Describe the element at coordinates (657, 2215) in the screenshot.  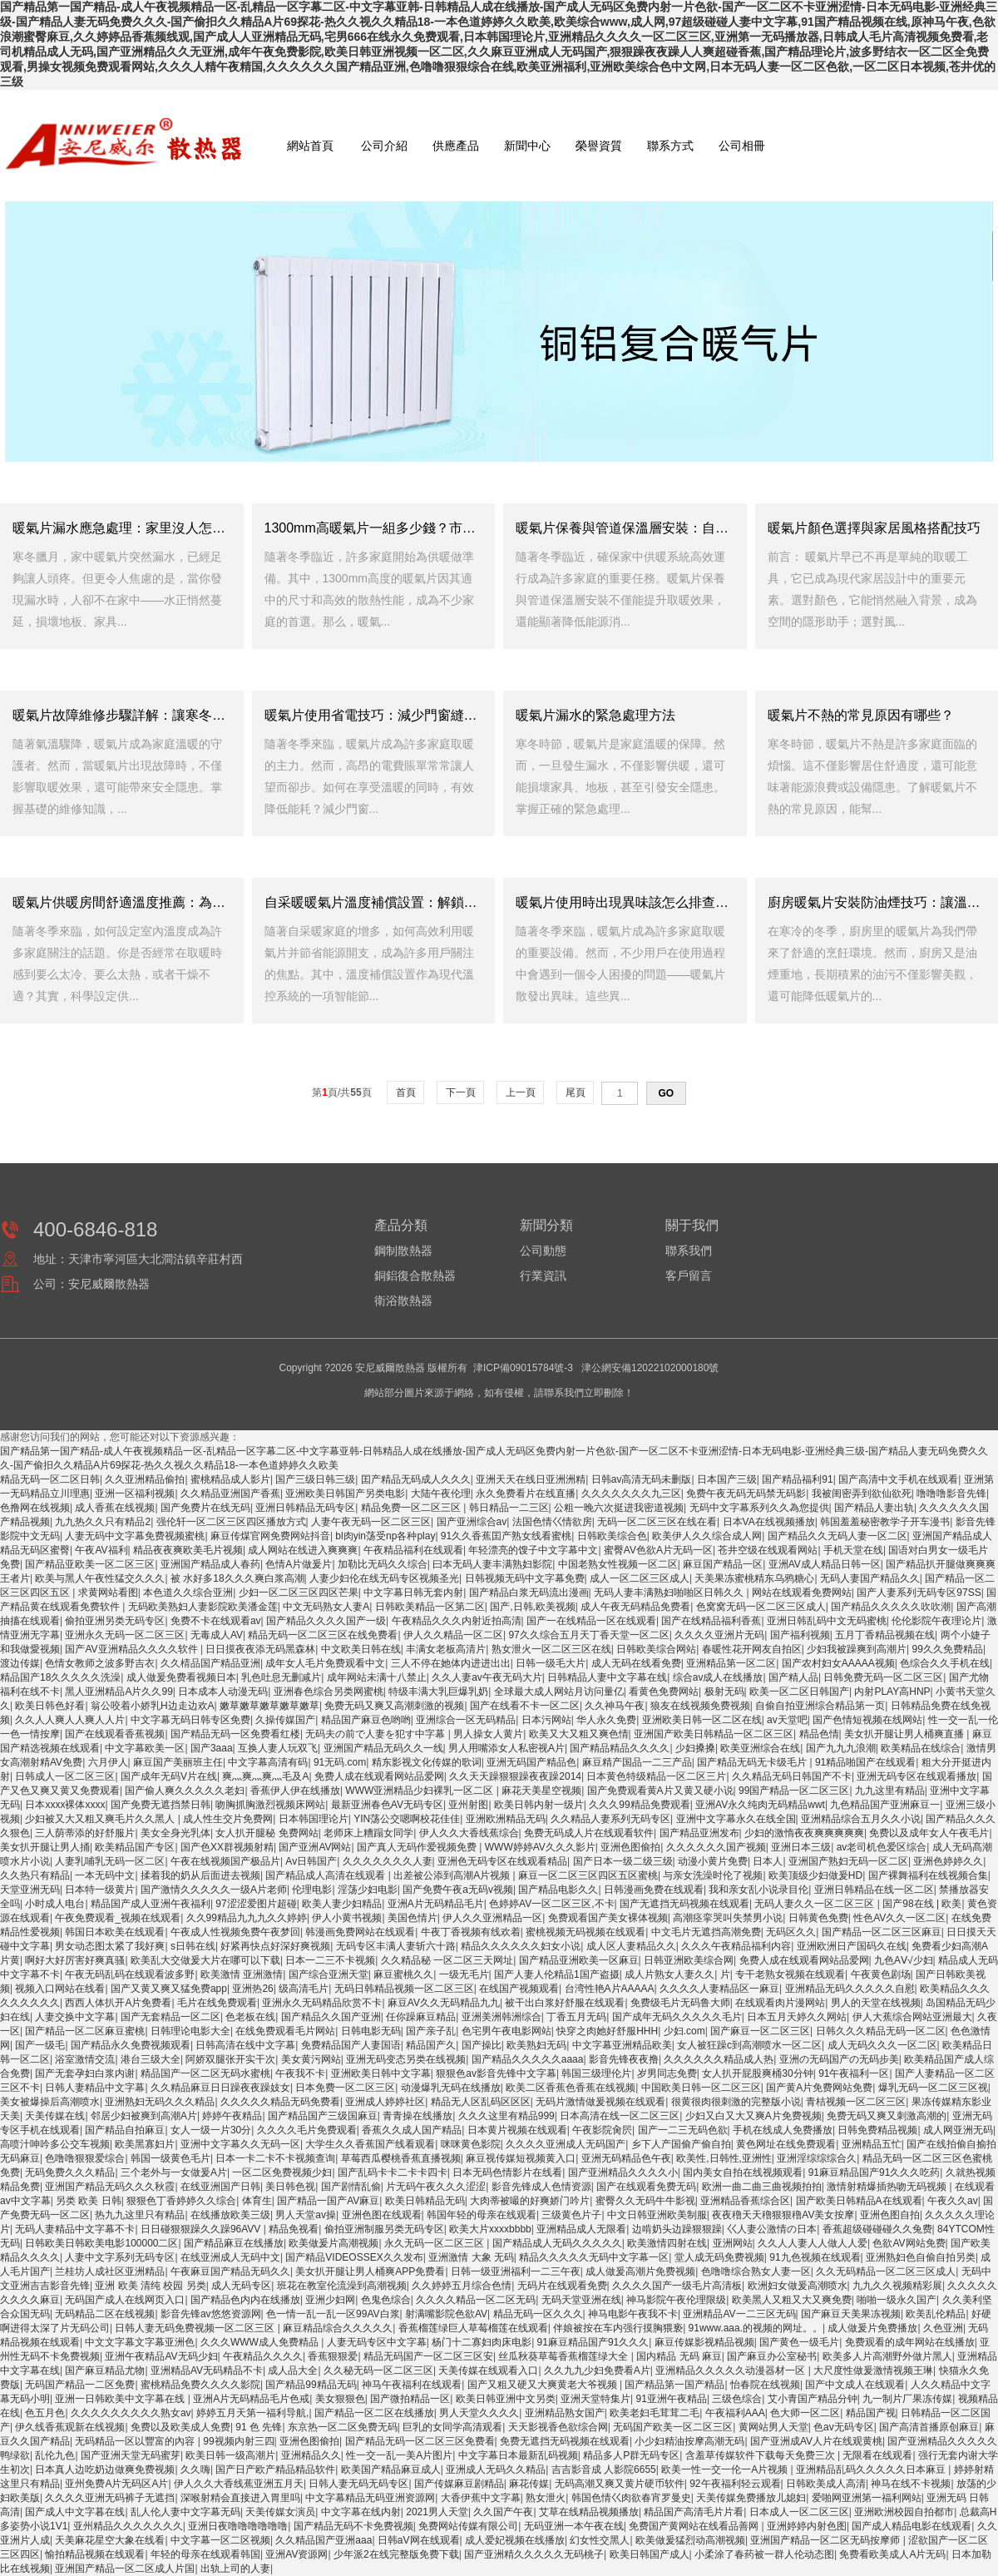
I see `中文日韩亚洲欧美制服` at that location.